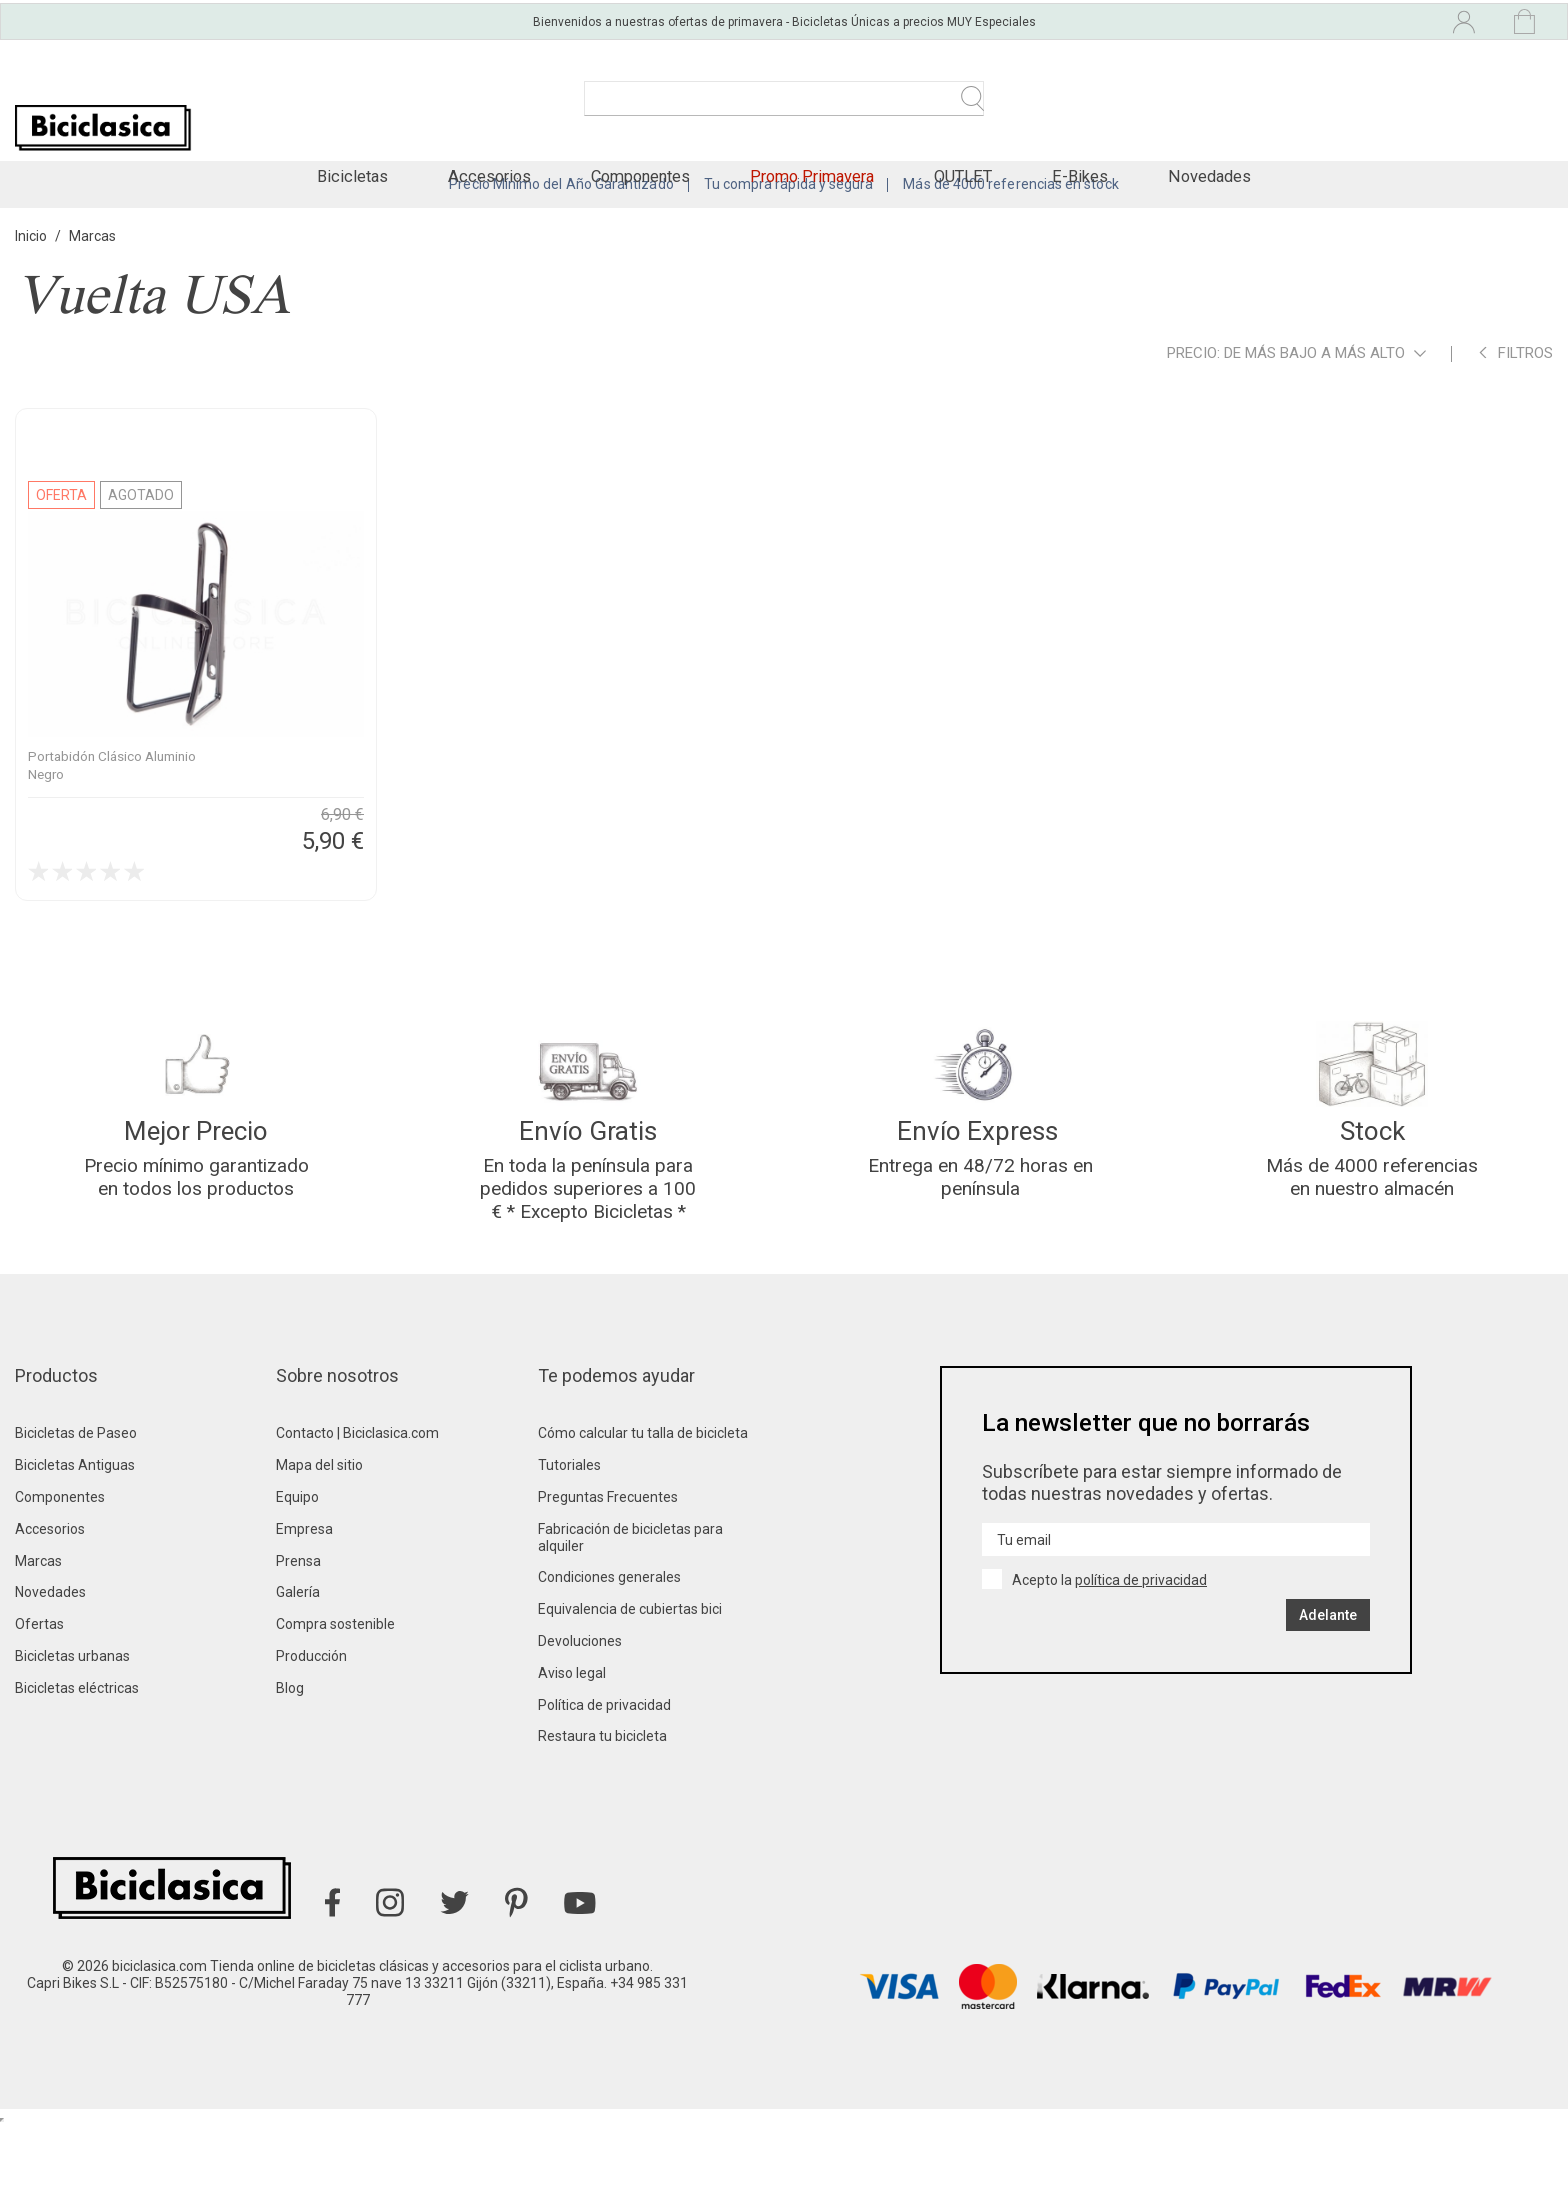 Image resolution: width=1568 pixels, height=2202 pixels. Describe the element at coordinates (38, 1638) in the screenshot. I see `Marcas` at that location.